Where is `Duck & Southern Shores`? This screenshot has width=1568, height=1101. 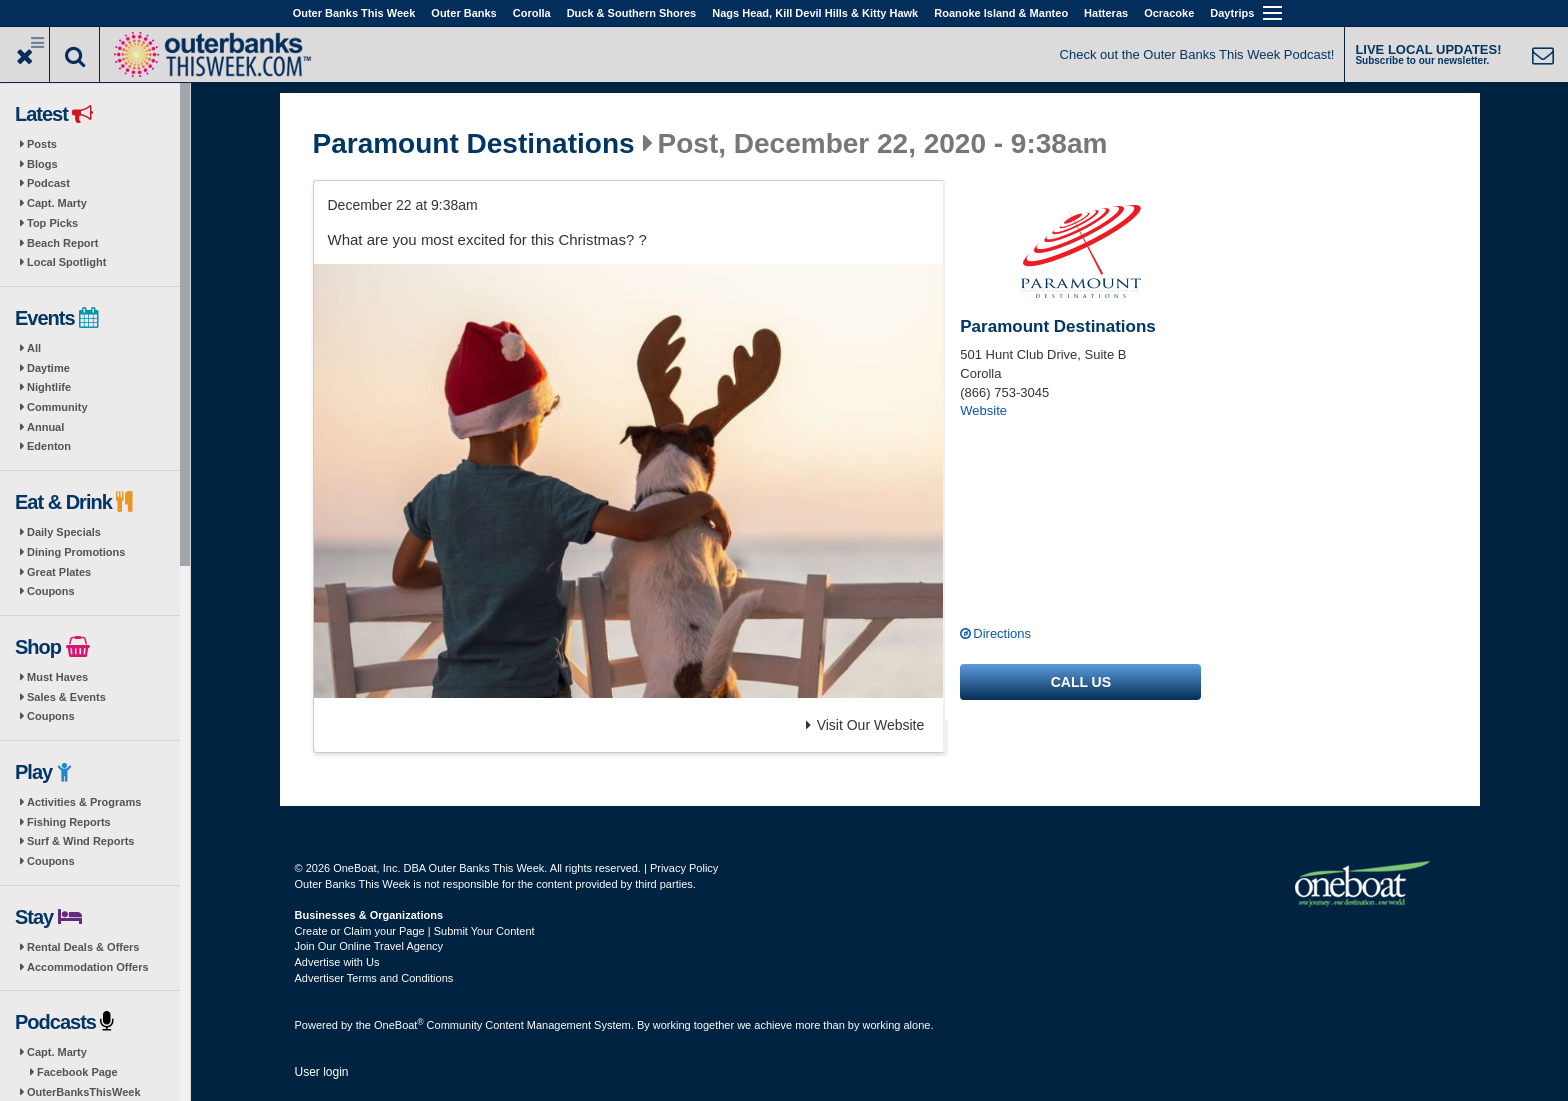
Duck & Southern Shores is located at coordinates (632, 13).